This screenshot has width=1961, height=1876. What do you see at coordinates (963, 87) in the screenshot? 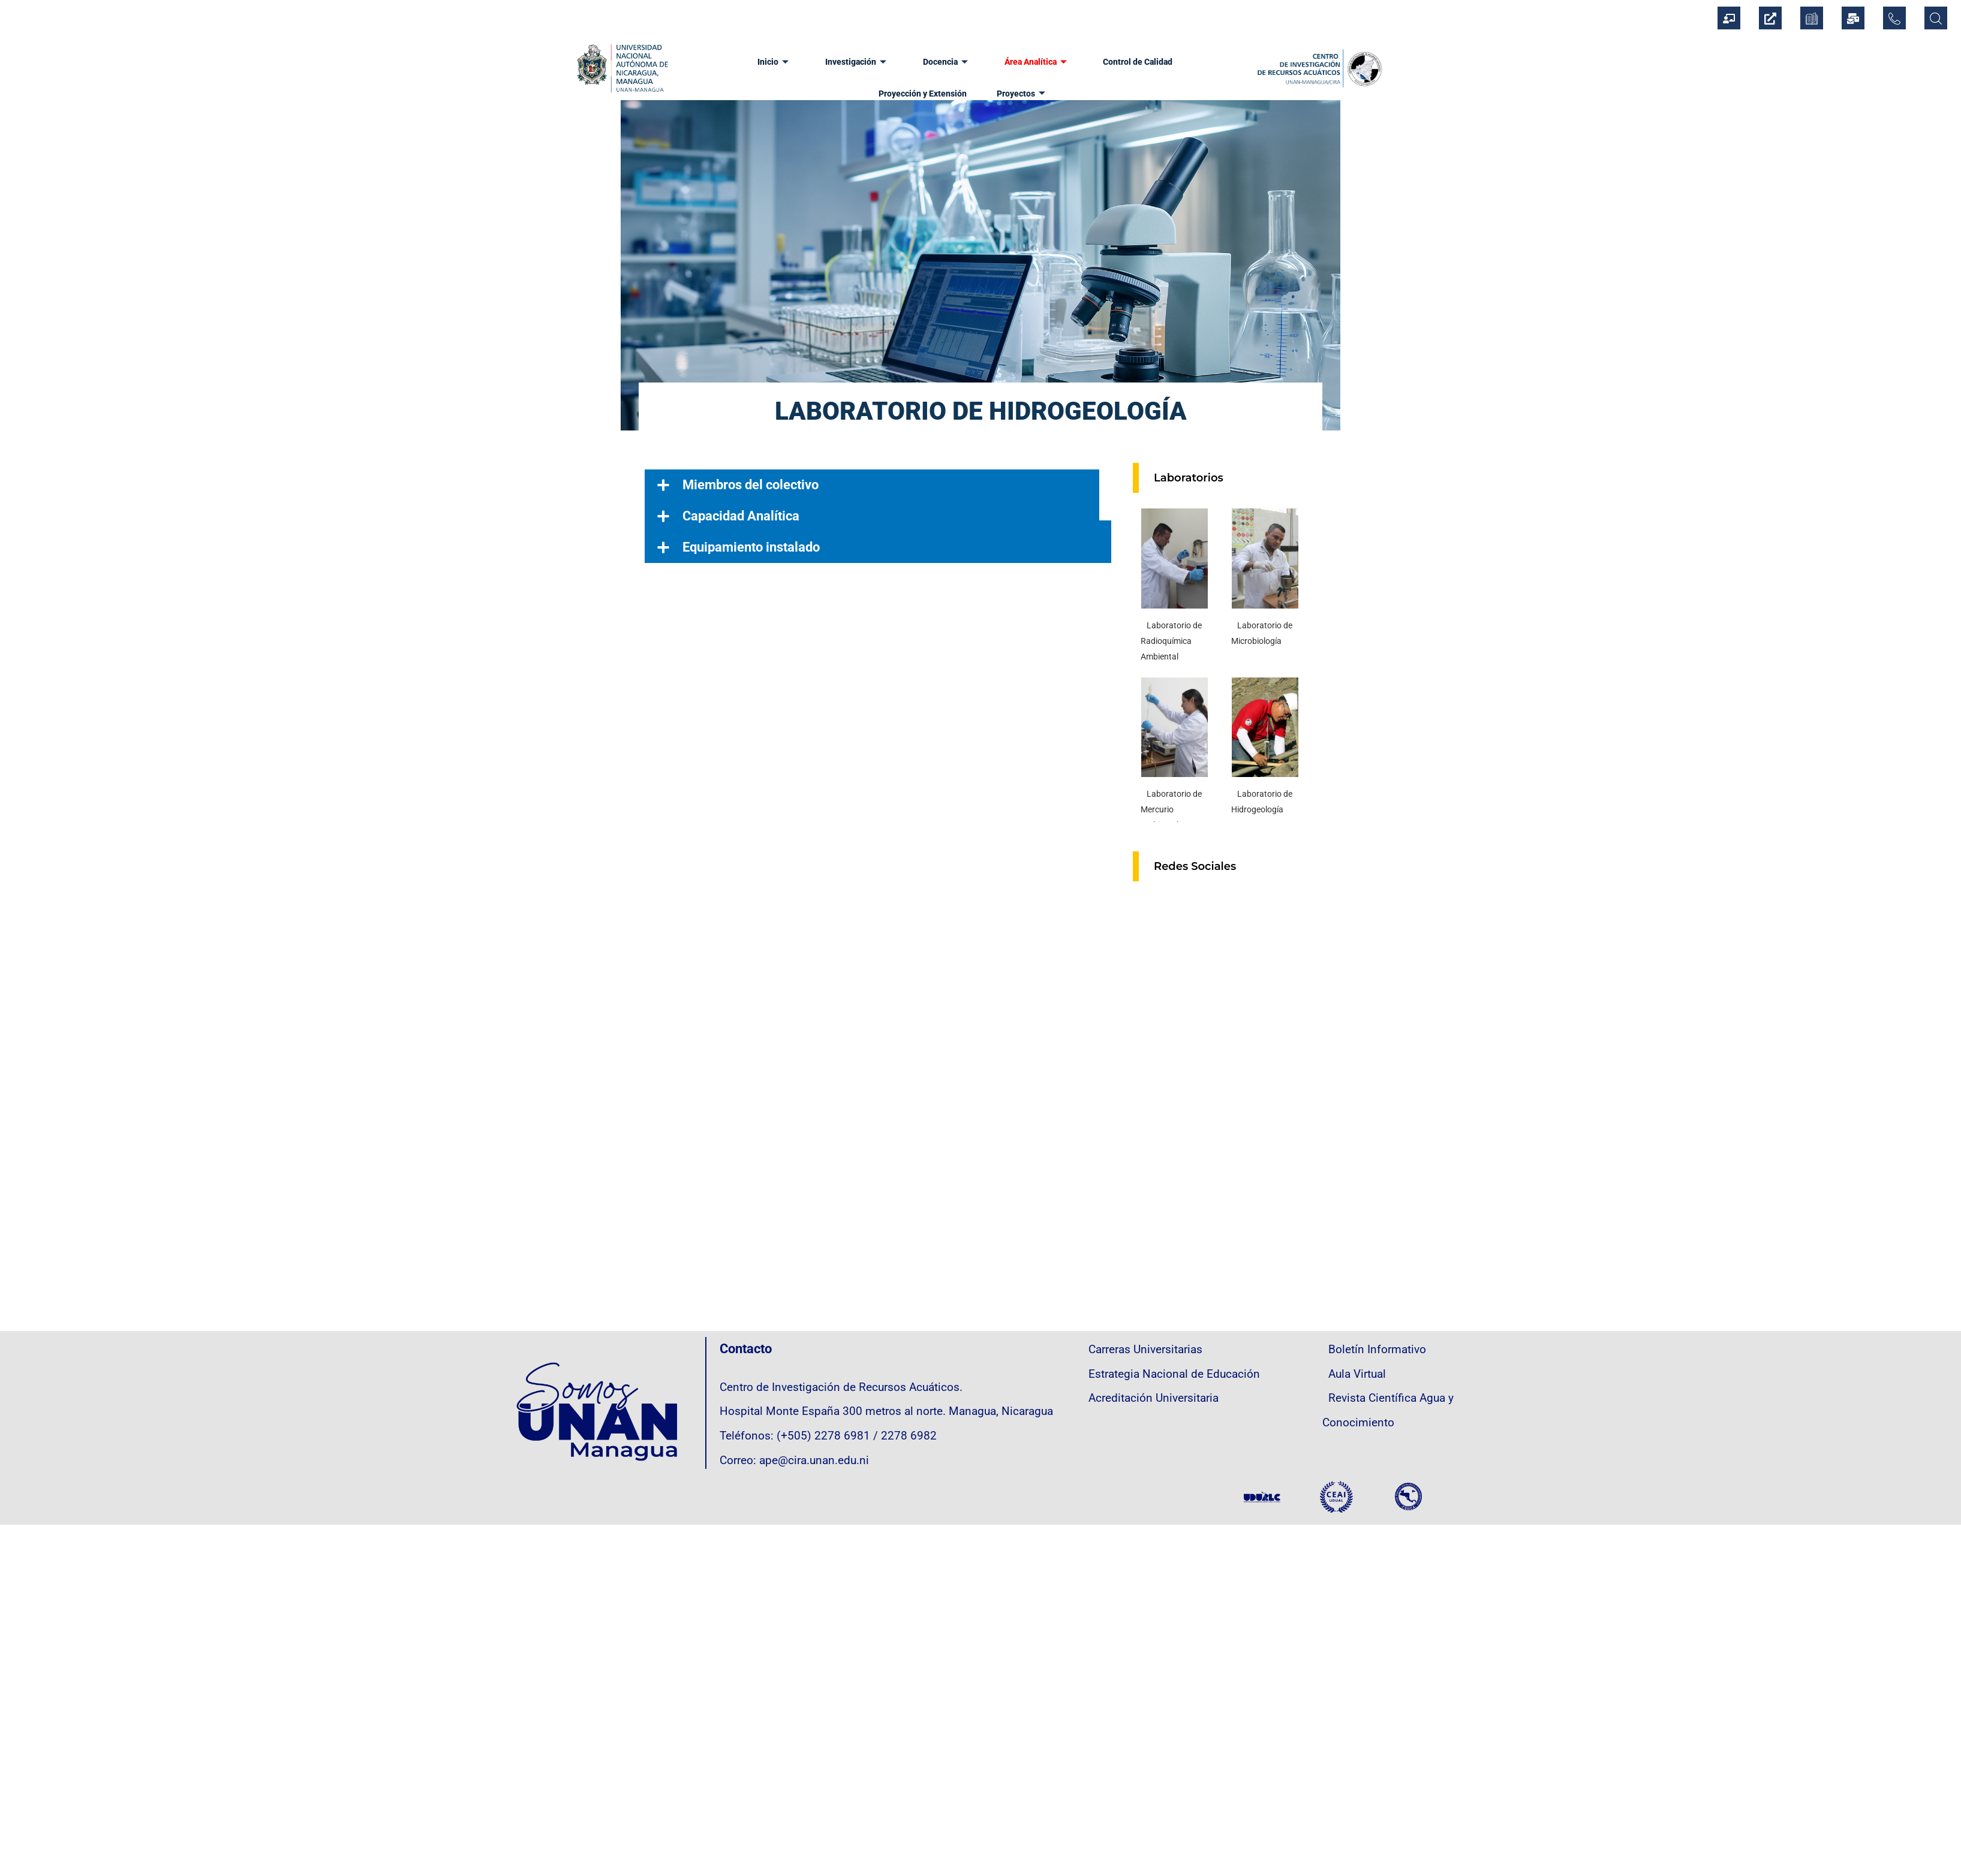
I see `Proyectos` at bounding box center [963, 87].